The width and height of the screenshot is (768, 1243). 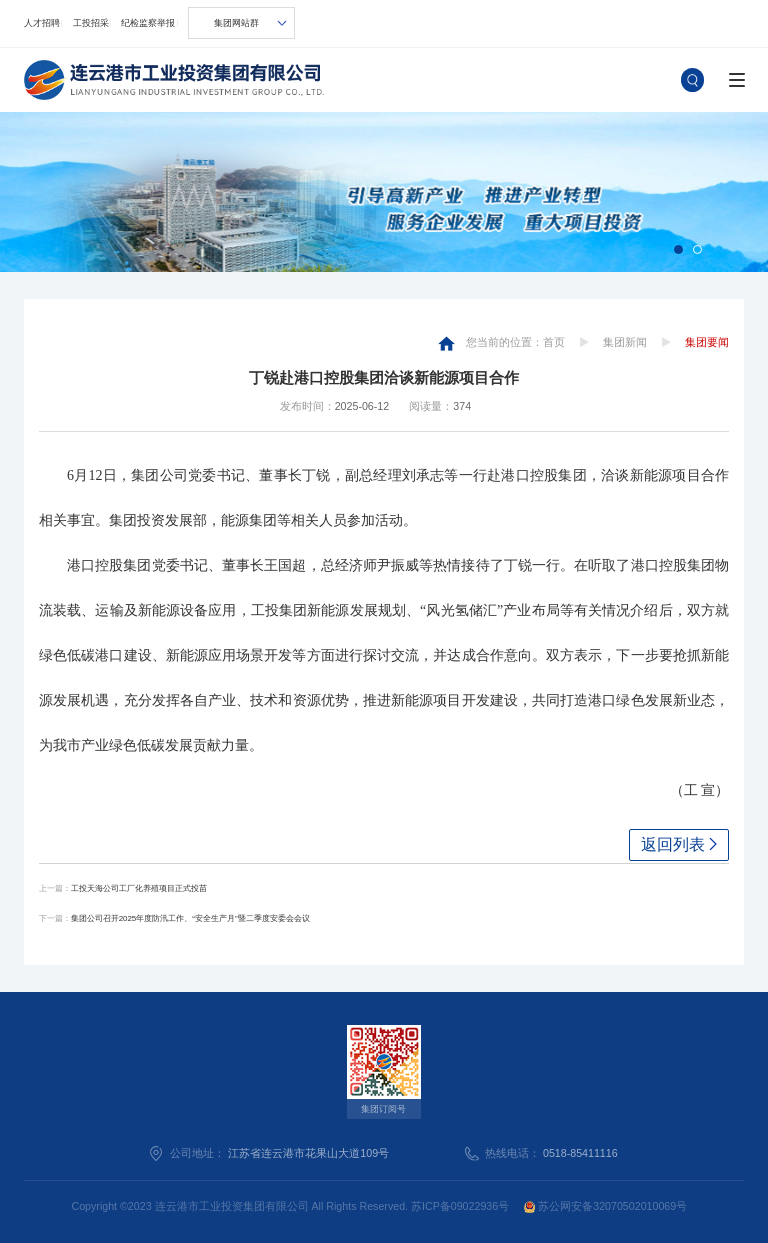 What do you see at coordinates (139, 888) in the screenshot?
I see `工投天海公司工厂化养殖项目正式投苗` at bounding box center [139, 888].